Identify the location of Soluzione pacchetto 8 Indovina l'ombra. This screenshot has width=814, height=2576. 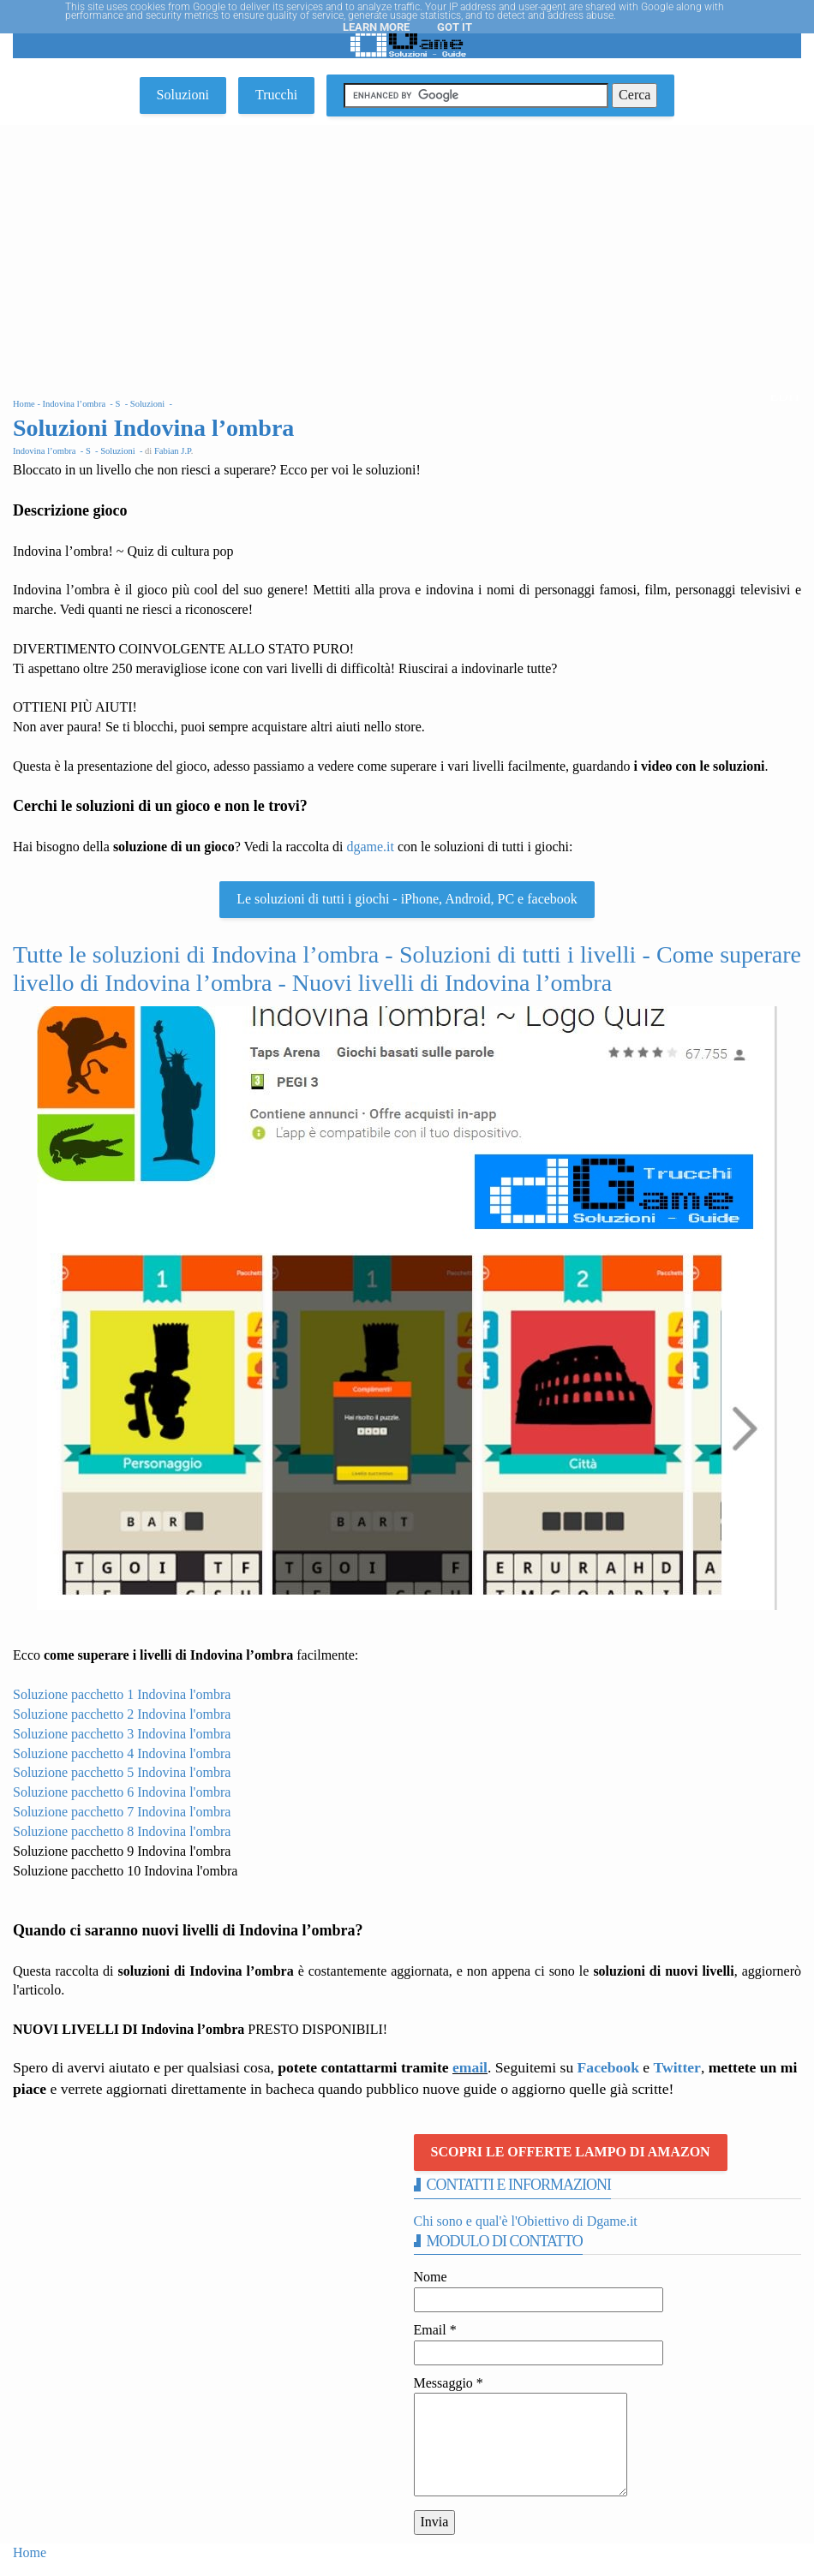
(121, 1831).